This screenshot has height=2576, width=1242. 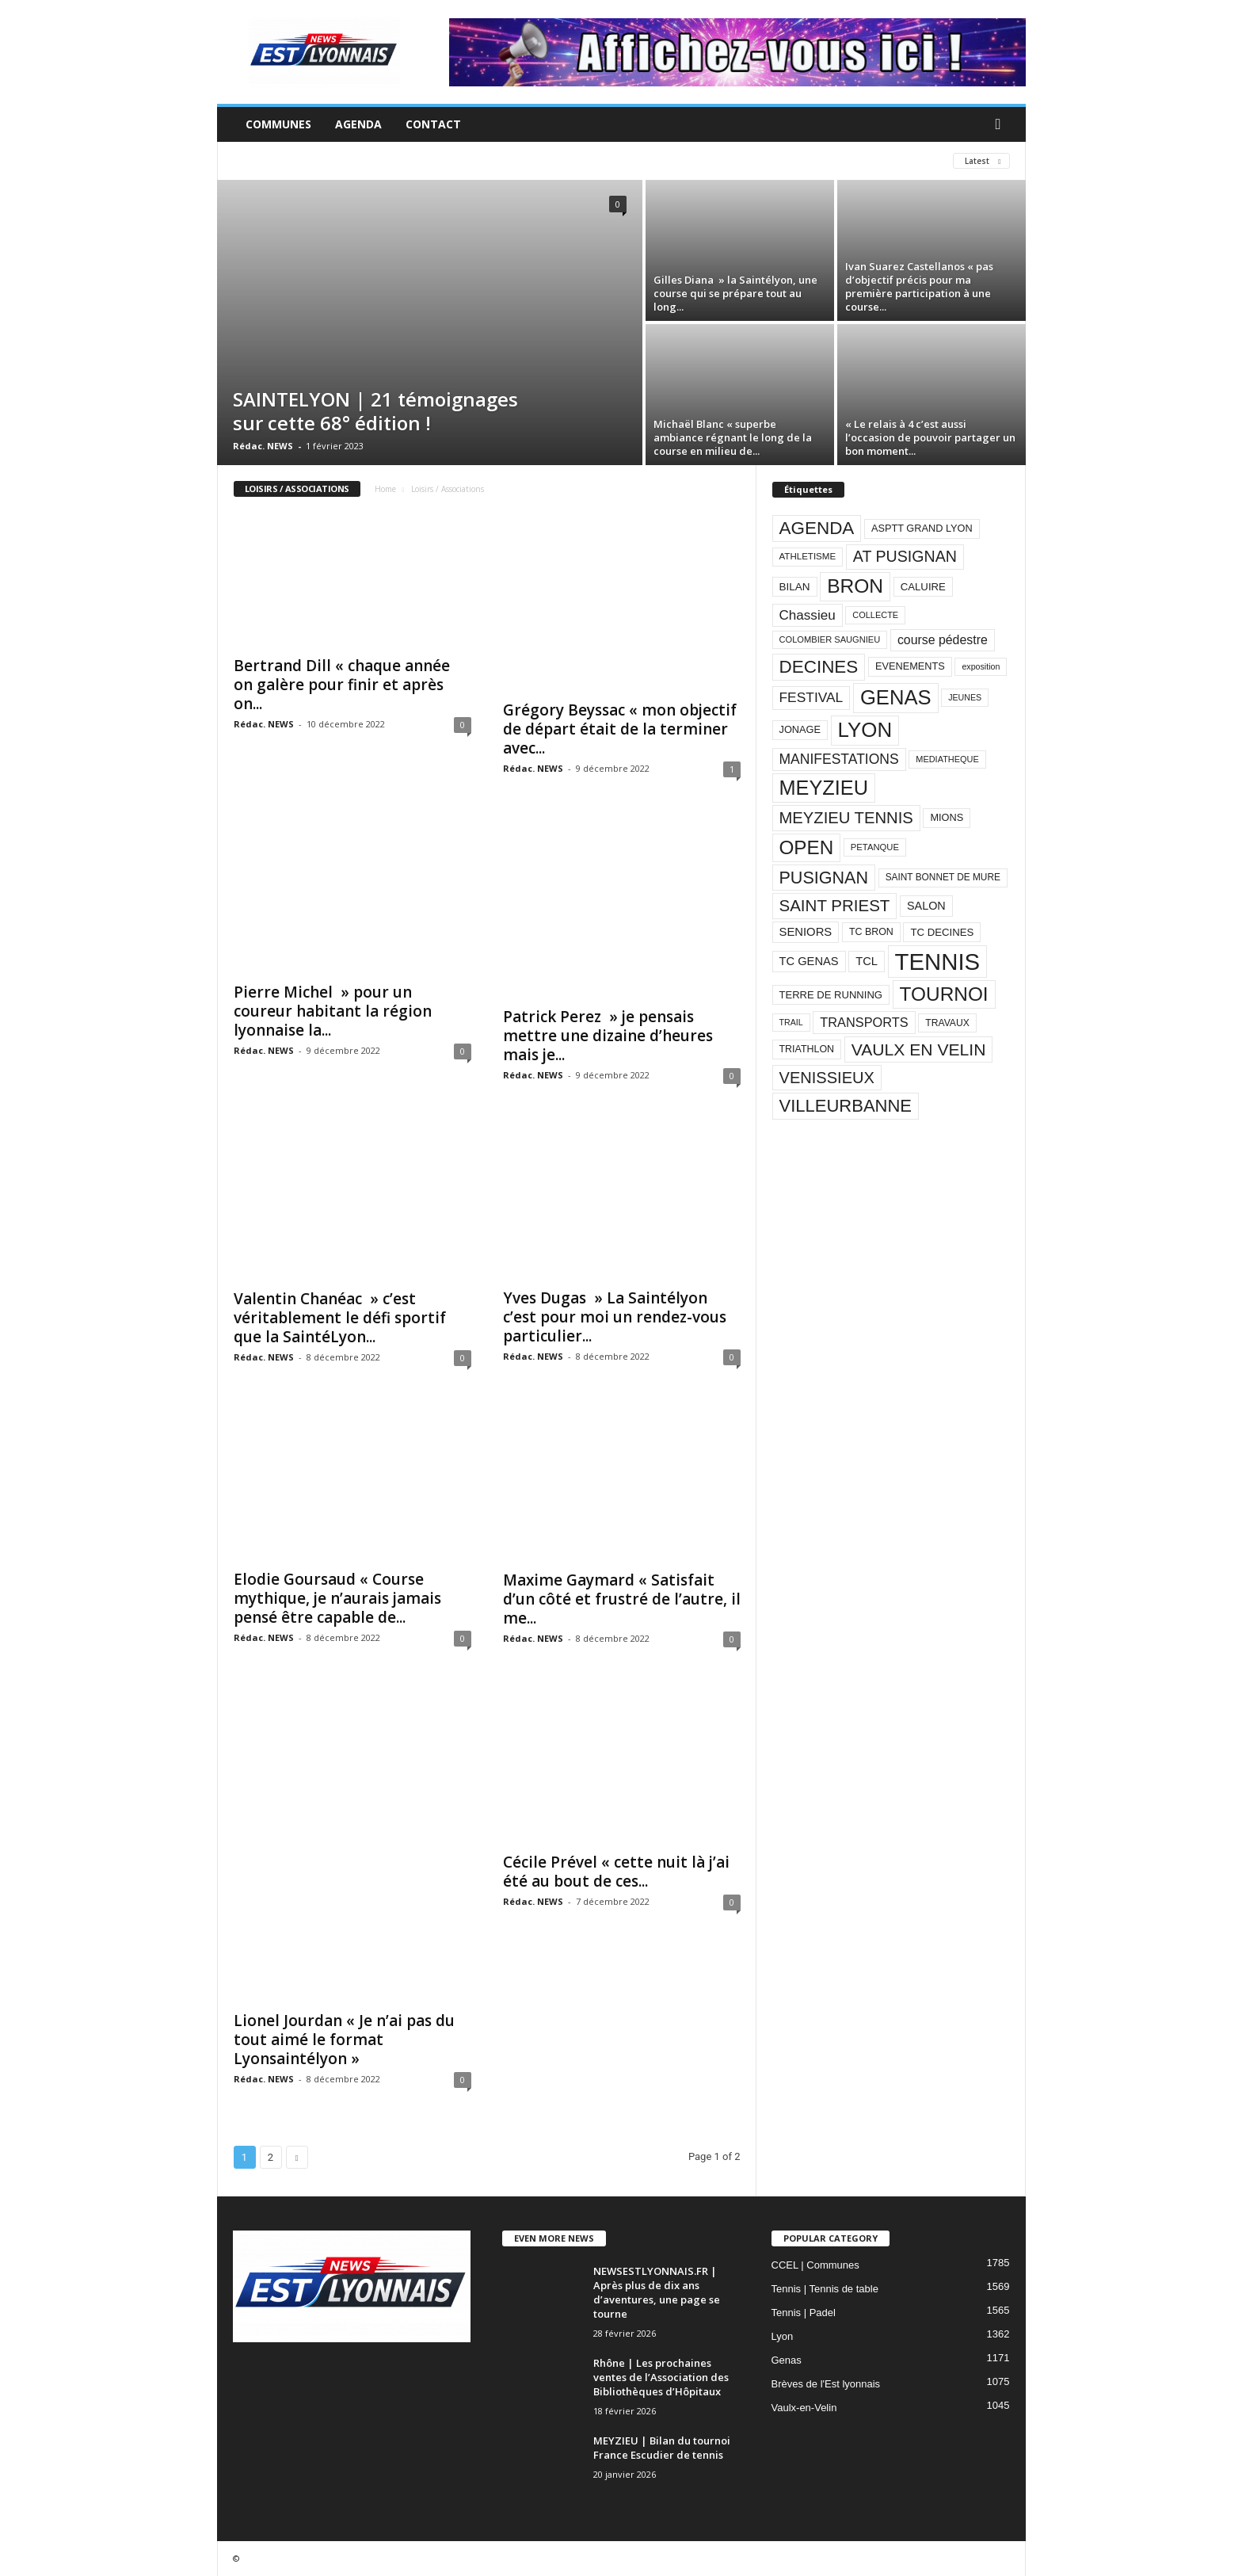 What do you see at coordinates (926, 905) in the screenshot?
I see `SALON [SALON (118 éléments)]` at bounding box center [926, 905].